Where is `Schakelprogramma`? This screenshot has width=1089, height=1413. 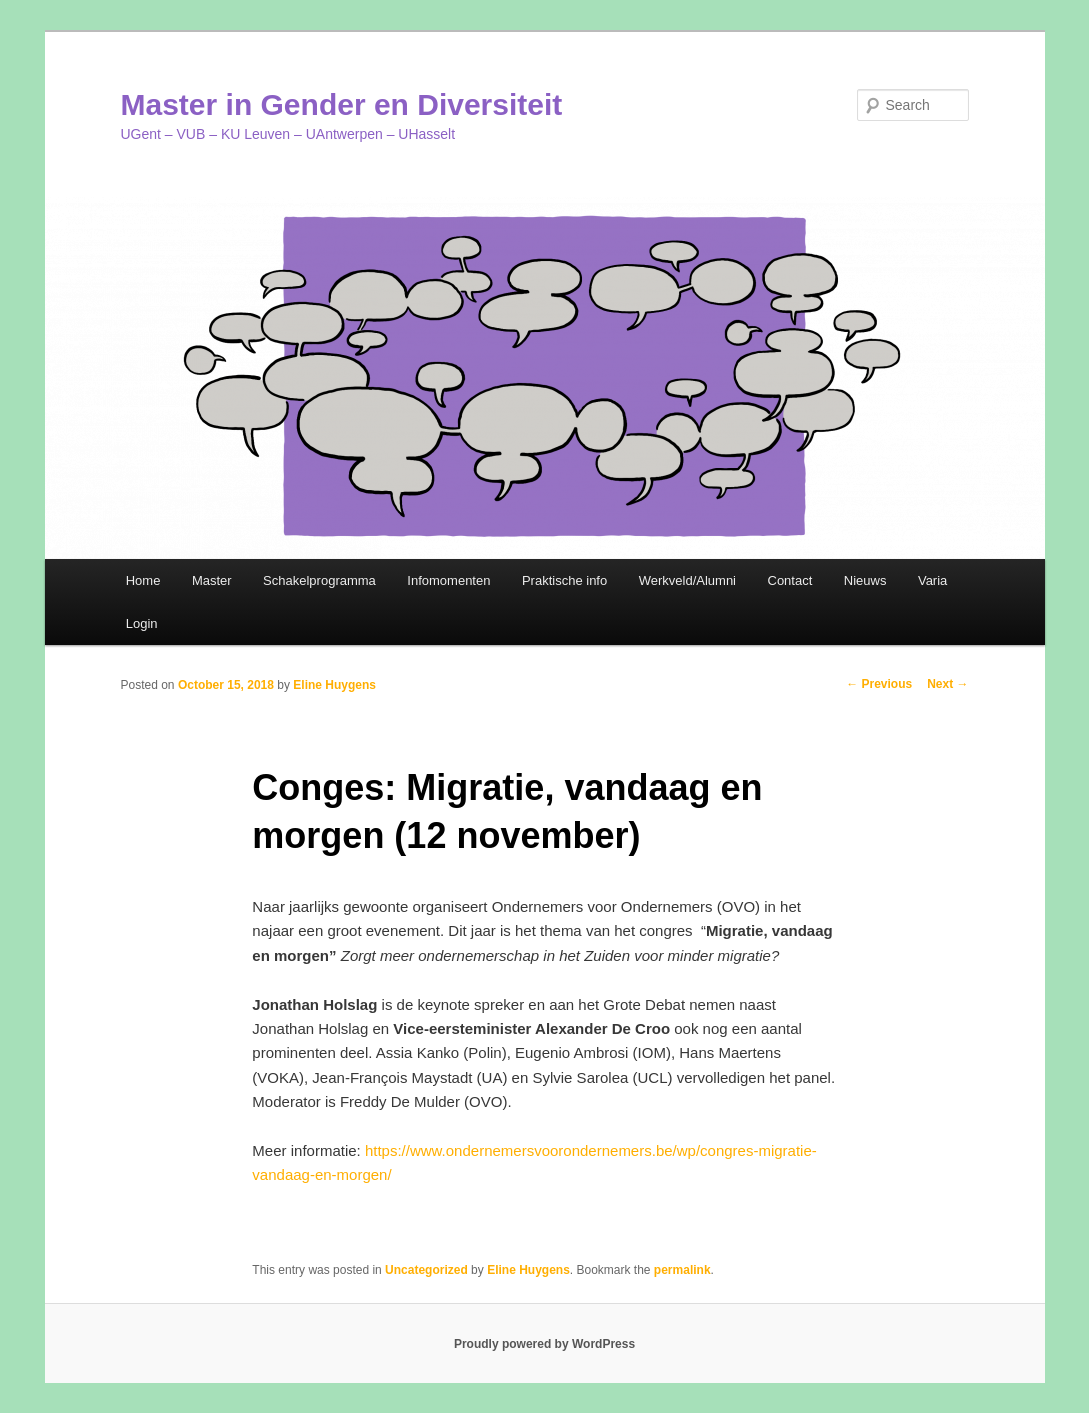
Schakelprogramma is located at coordinates (319, 580).